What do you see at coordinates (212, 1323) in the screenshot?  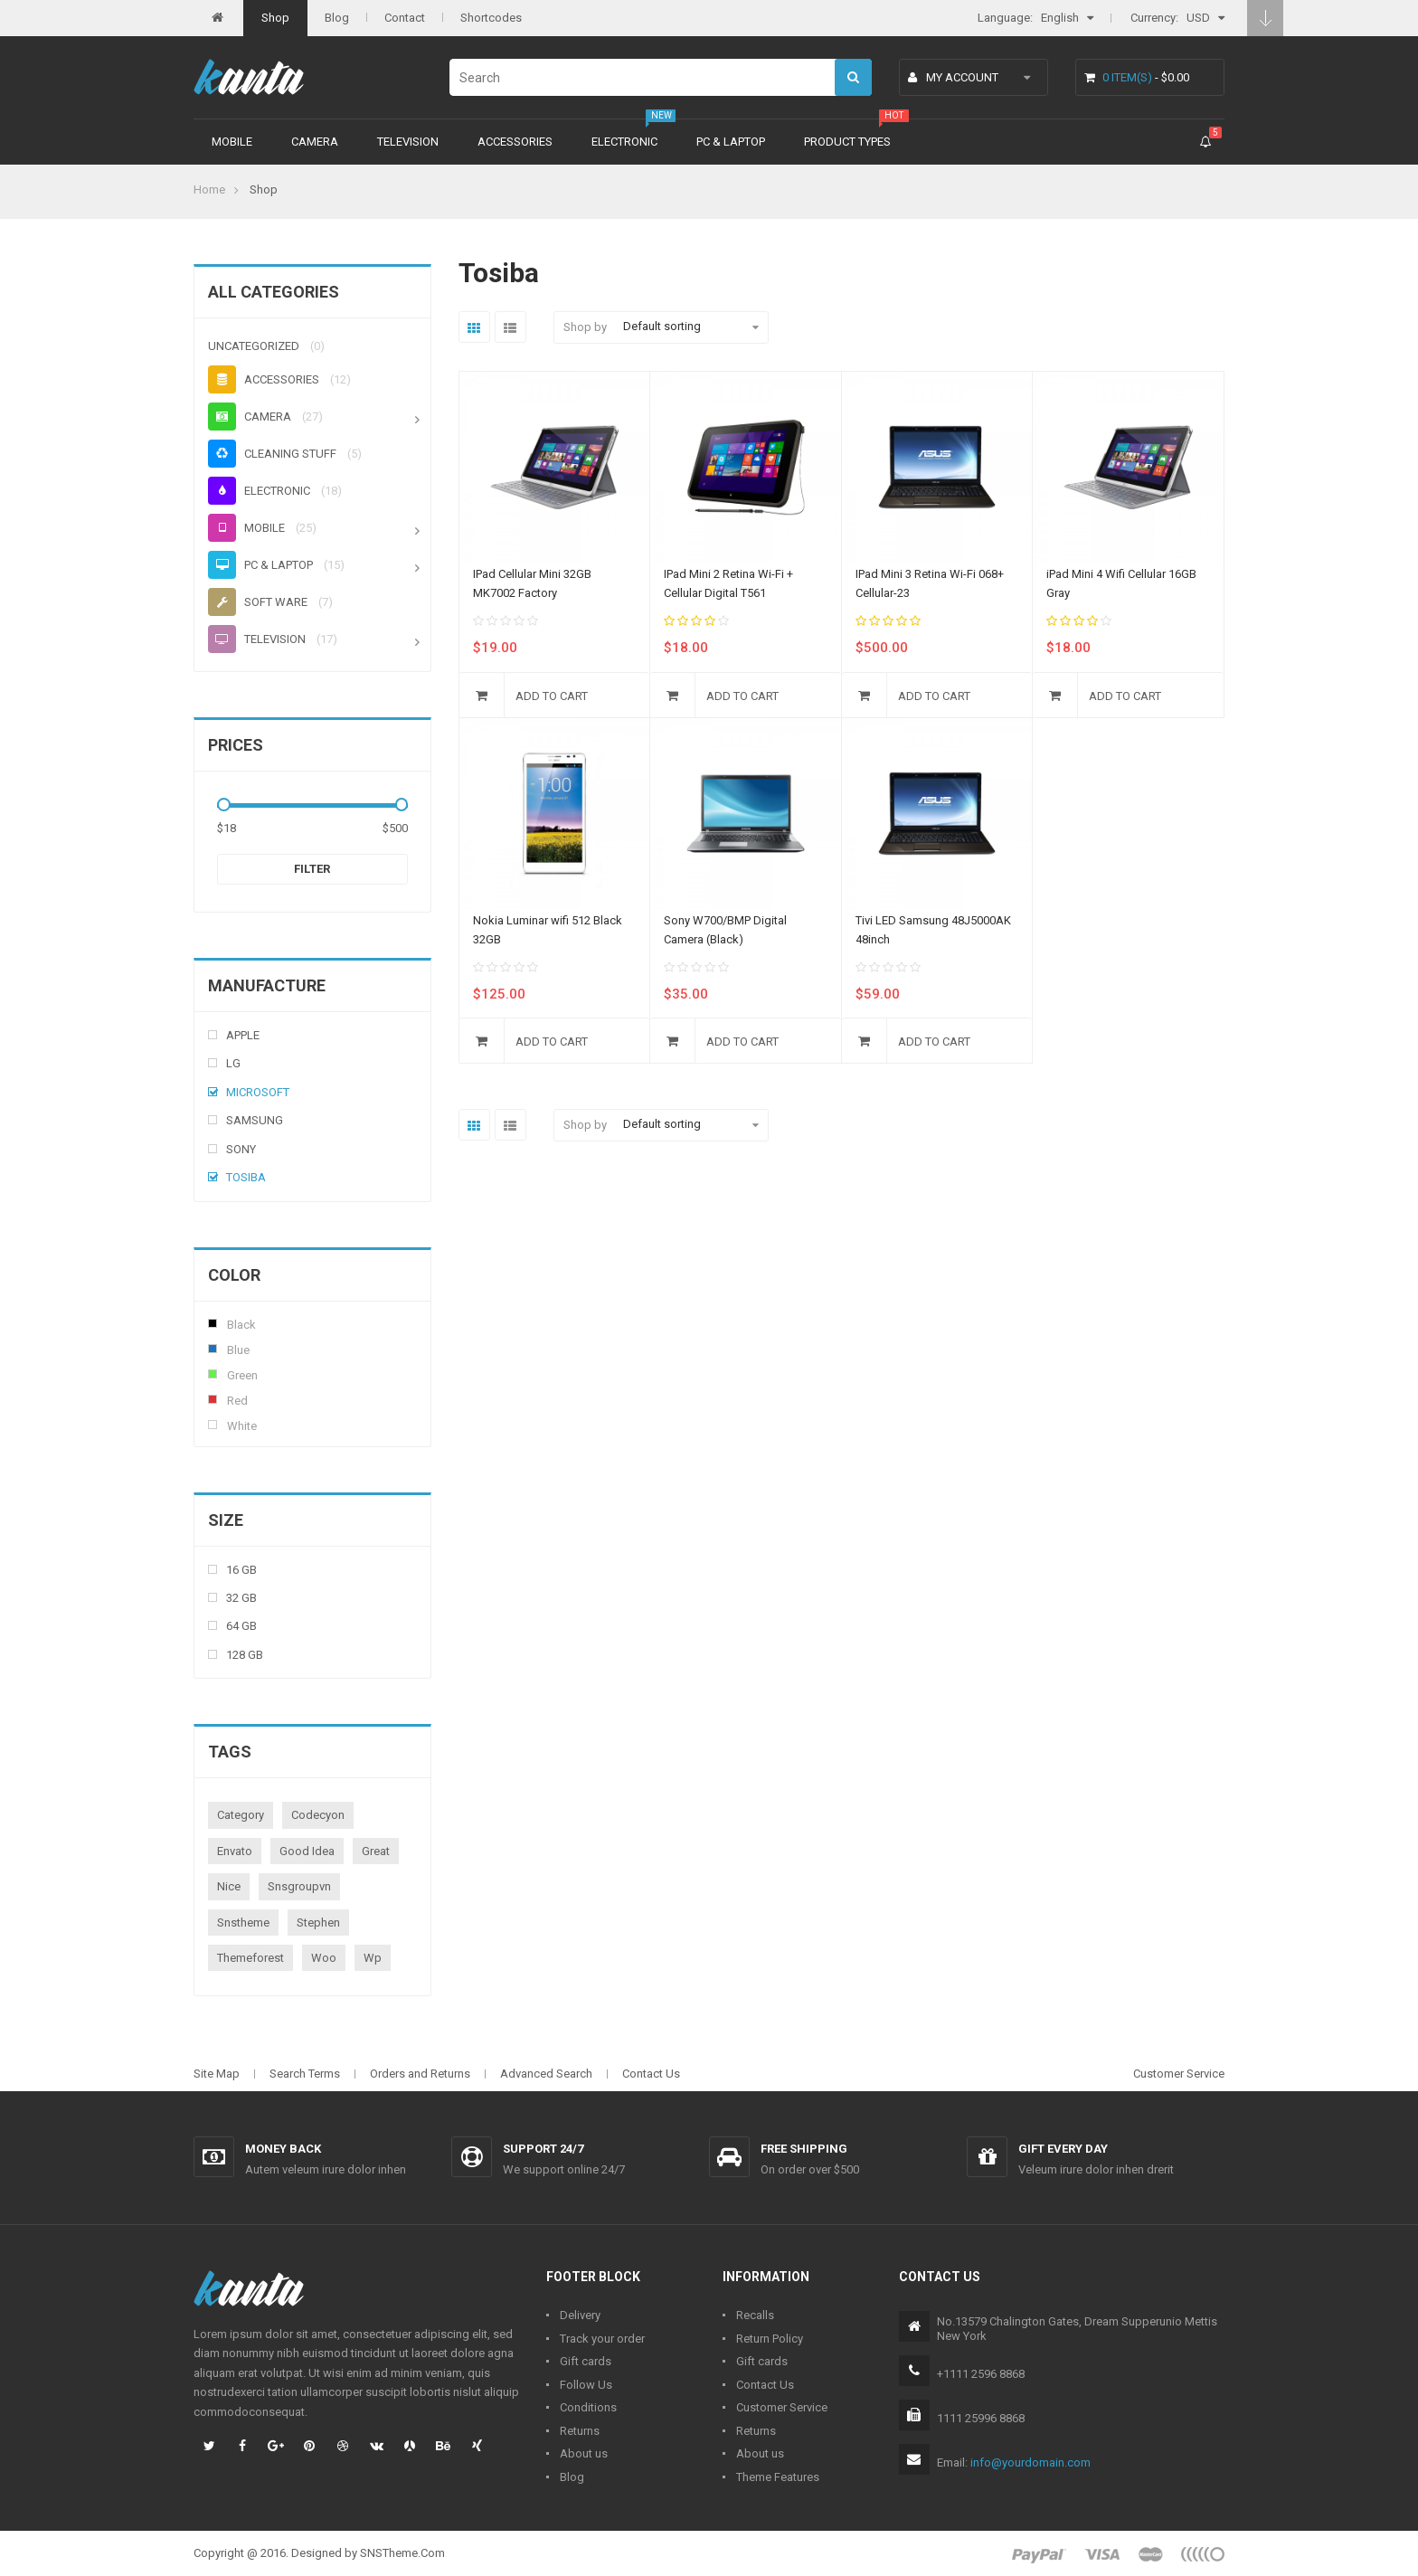 I see `Black` at bounding box center [212, 1323].